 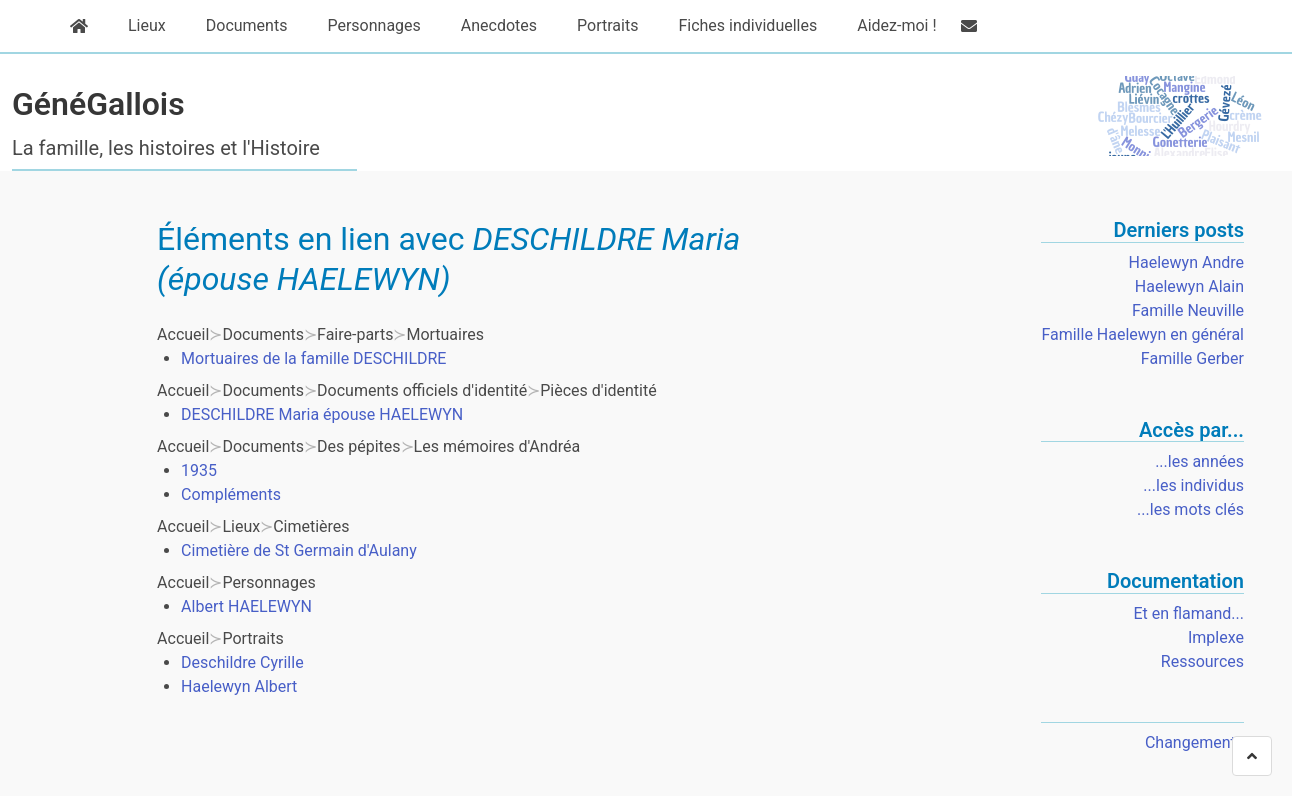 What do you see at coordinates (1193, 485) in the screenshot?
I see `...les individus` at bounding box center [1193, 485].